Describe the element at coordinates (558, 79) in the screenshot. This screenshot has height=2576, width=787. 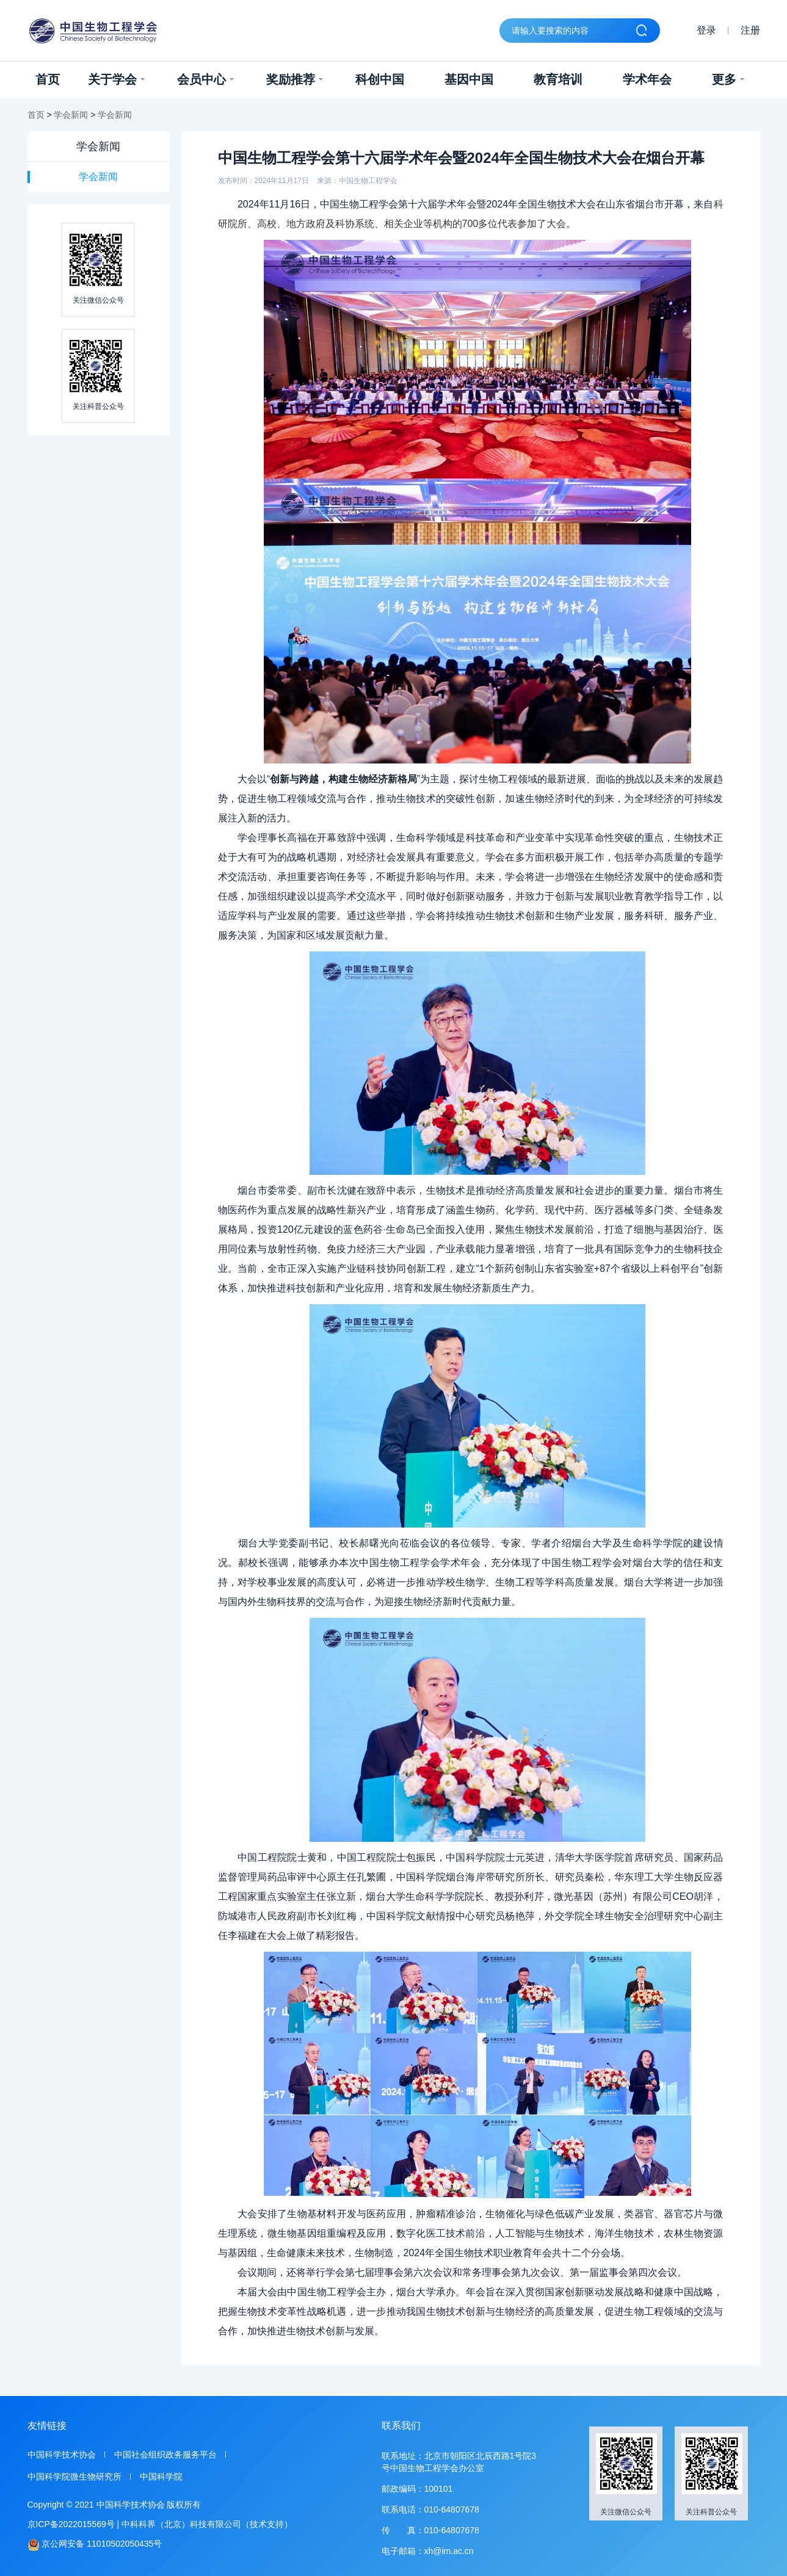
I see `教育培训` at that location.